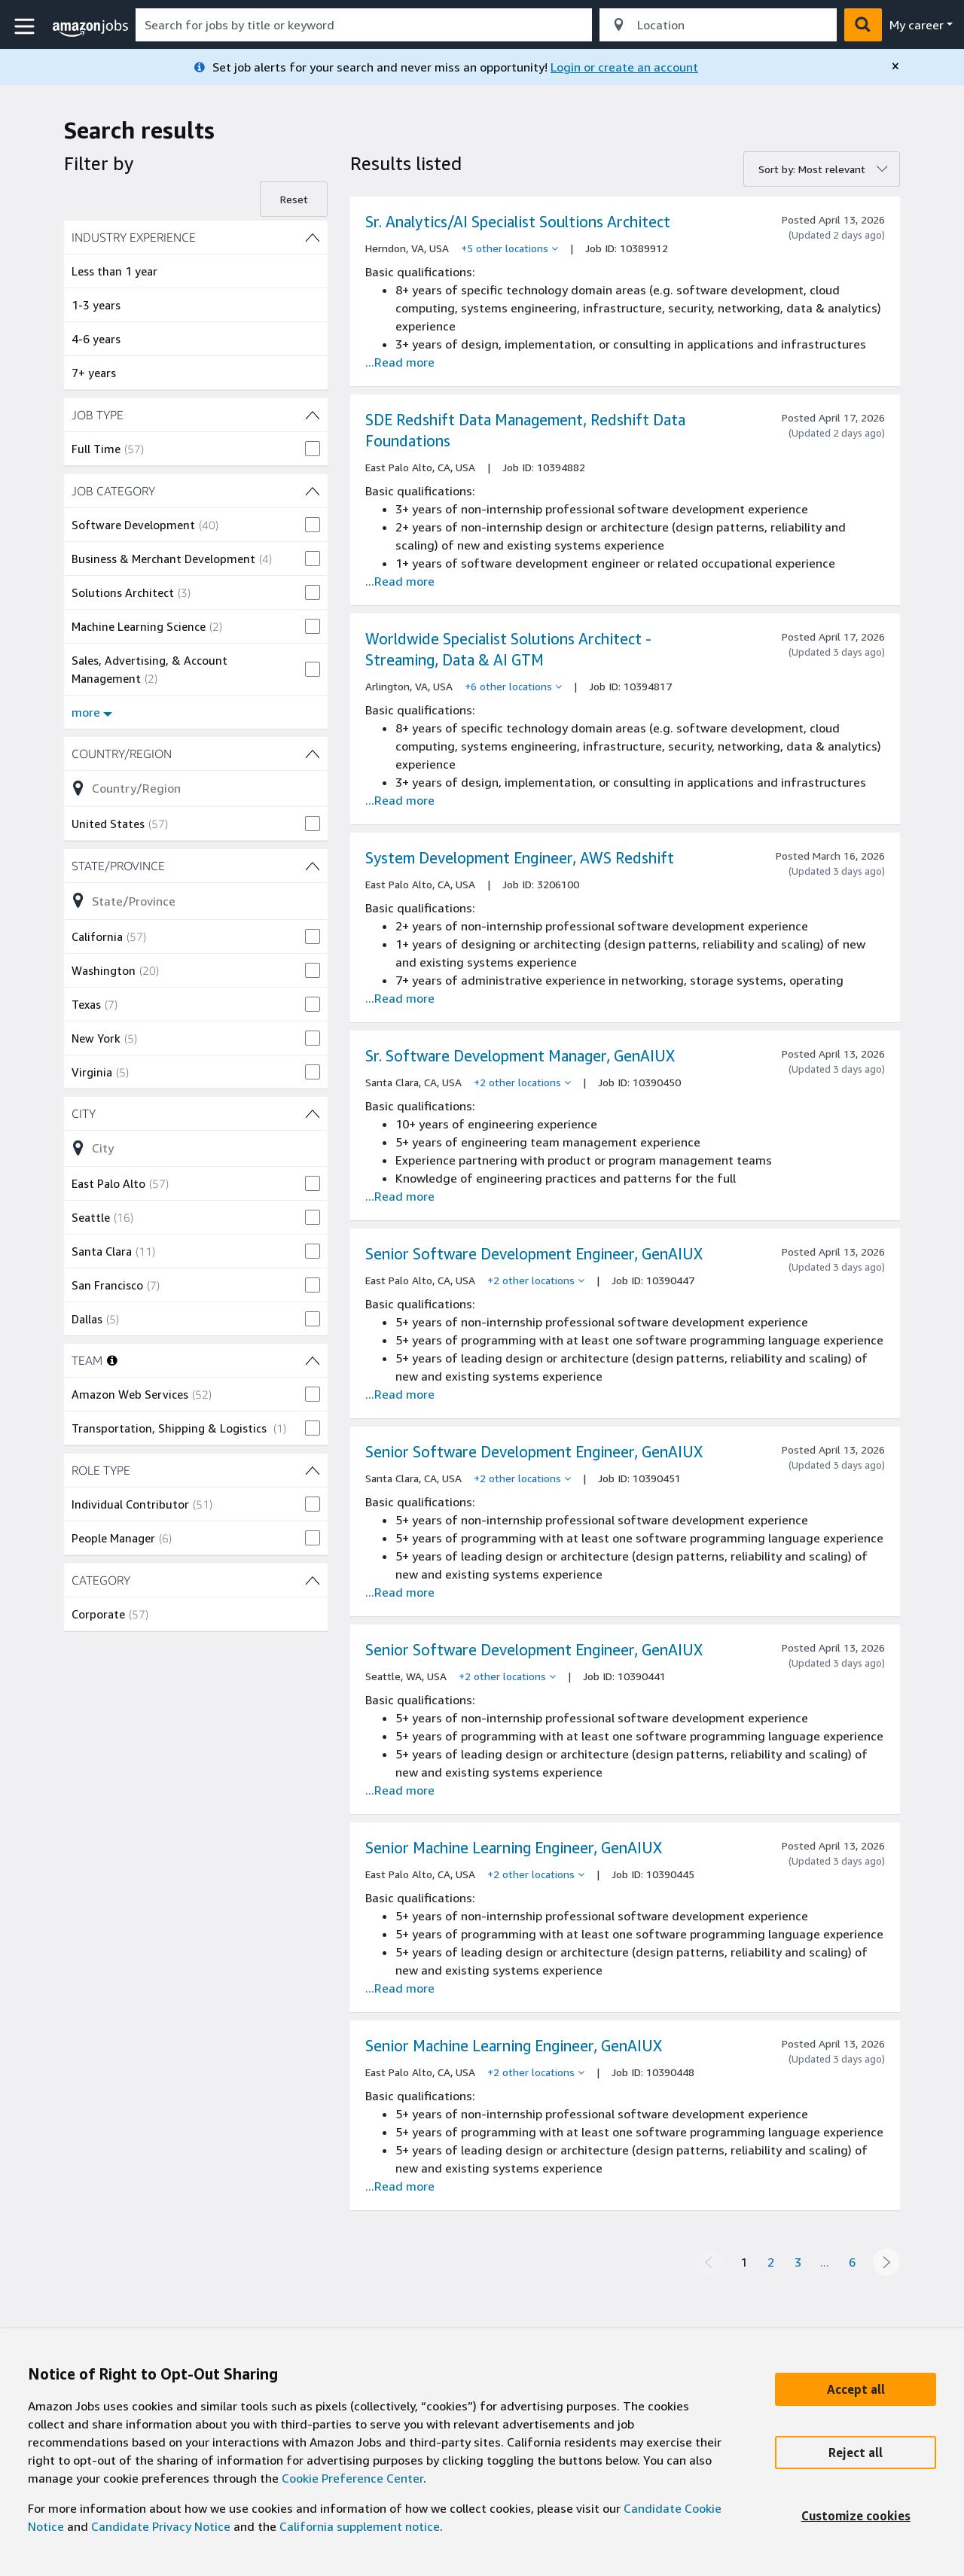 This screenshot has height=2576, width=964. Describe the element at coordinates (400, 1196) in the screenshot. I see `...Read more [Read more about the job Sr. Software Development Manager, GenAIUX , job Id 10390450]` at that location.